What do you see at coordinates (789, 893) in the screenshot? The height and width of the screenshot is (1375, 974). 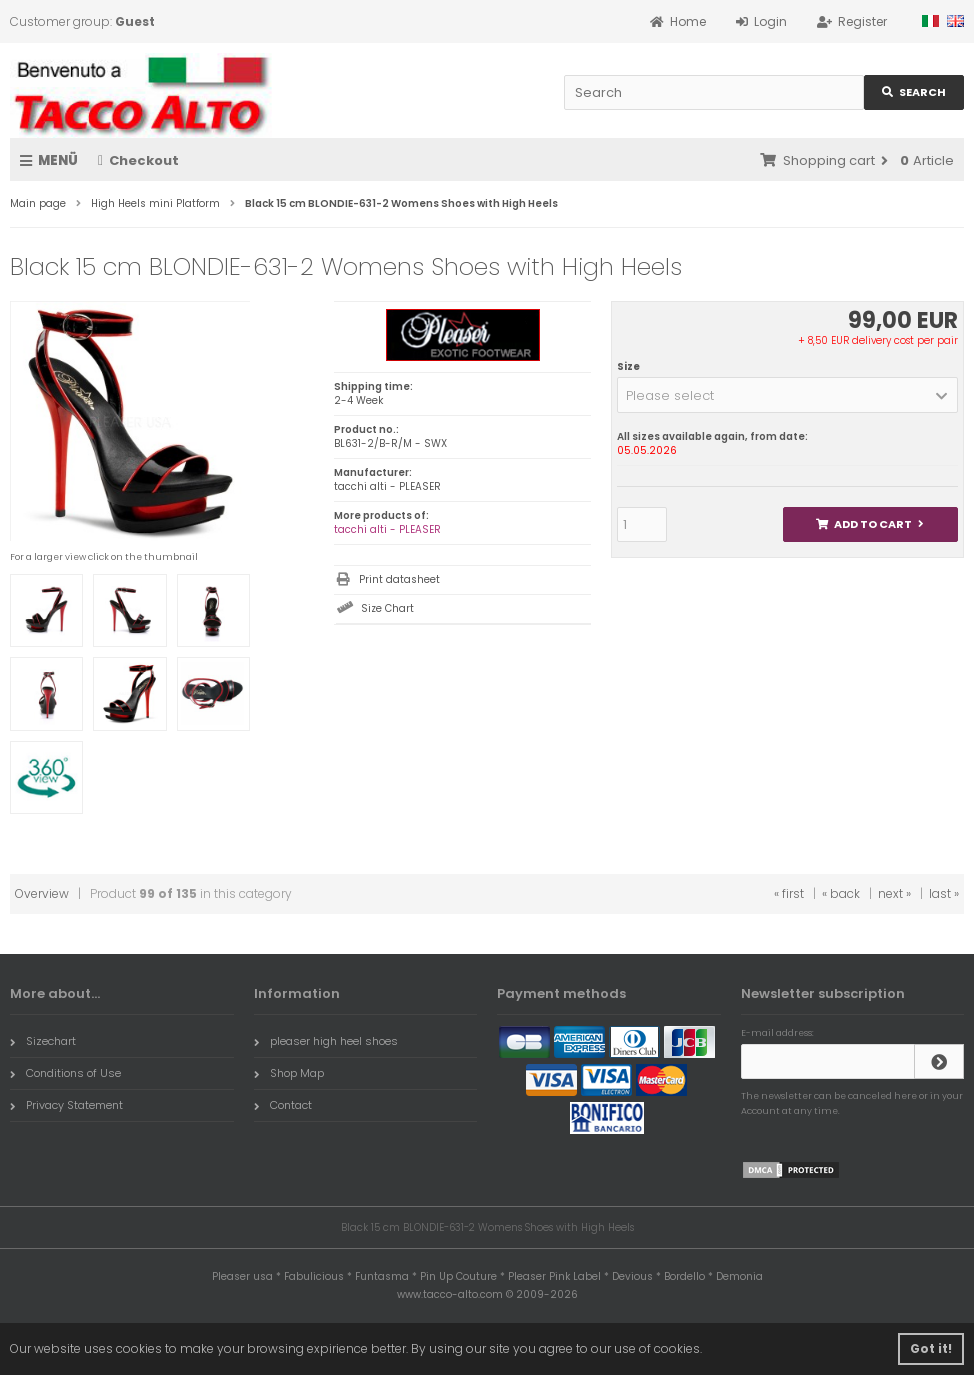 I see `« first` at bounding box center [789, 893].